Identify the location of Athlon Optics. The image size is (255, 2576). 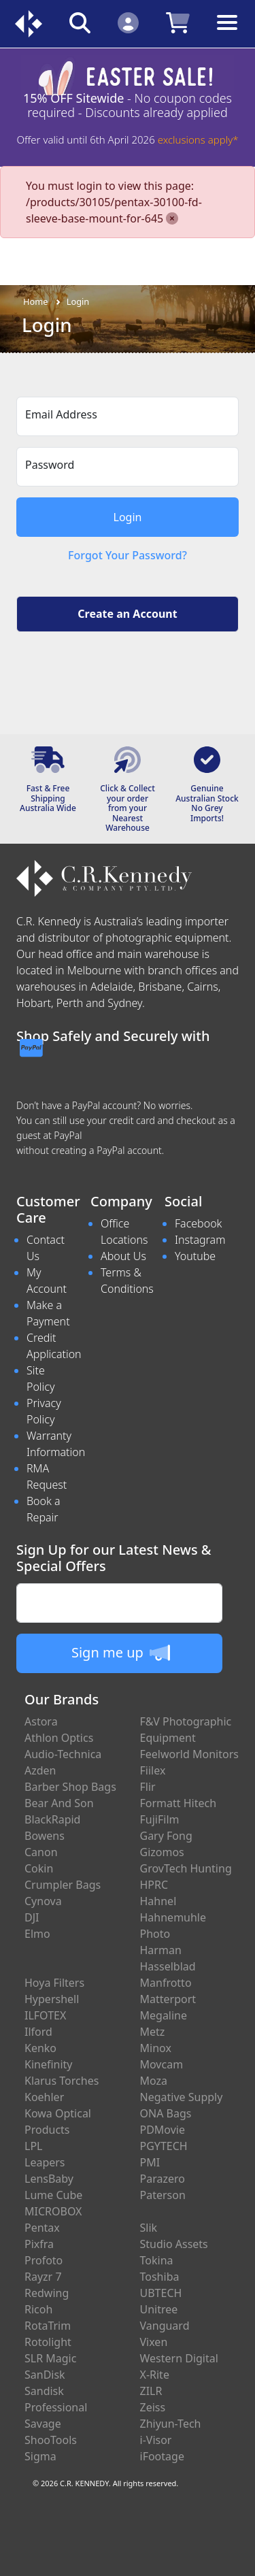
(58, 1737).